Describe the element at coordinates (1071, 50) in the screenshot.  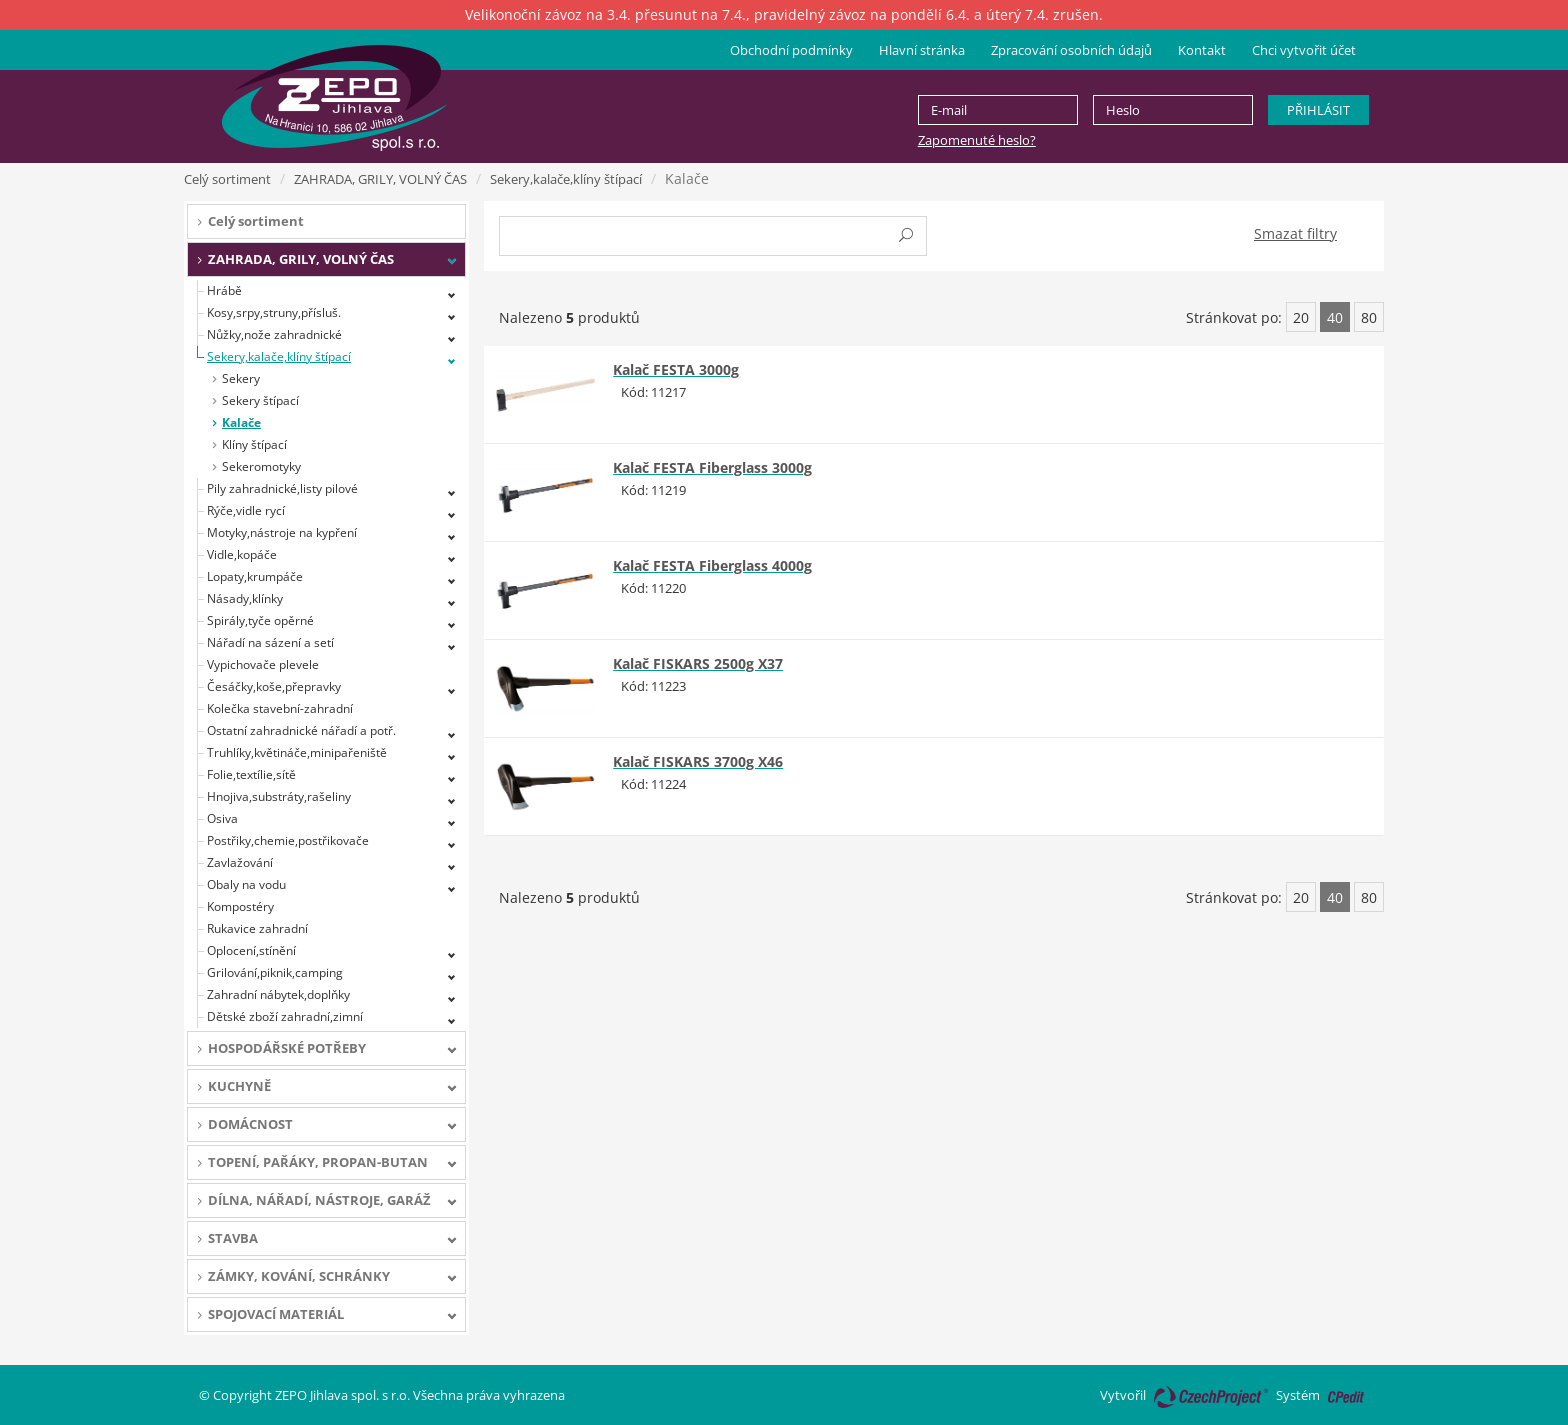
I see `Zpracování osobních údajů` at that location.